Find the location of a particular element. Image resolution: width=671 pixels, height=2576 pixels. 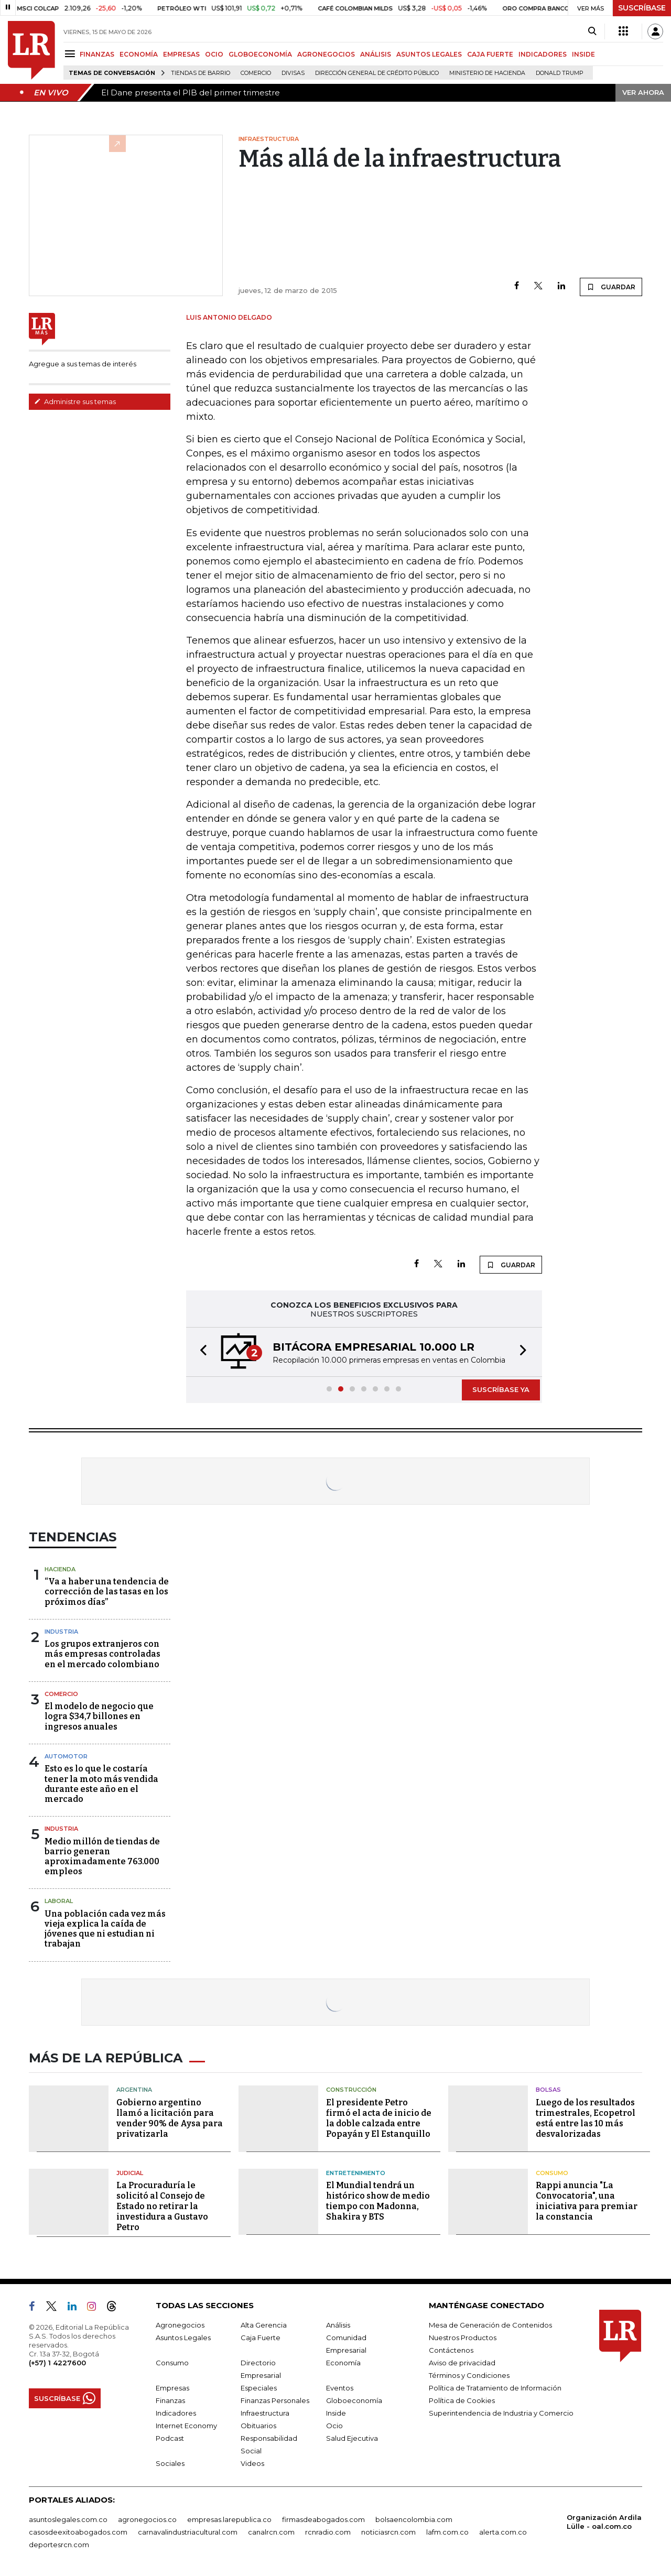

Finanzas Personales is located at coordinates (275, 2400).